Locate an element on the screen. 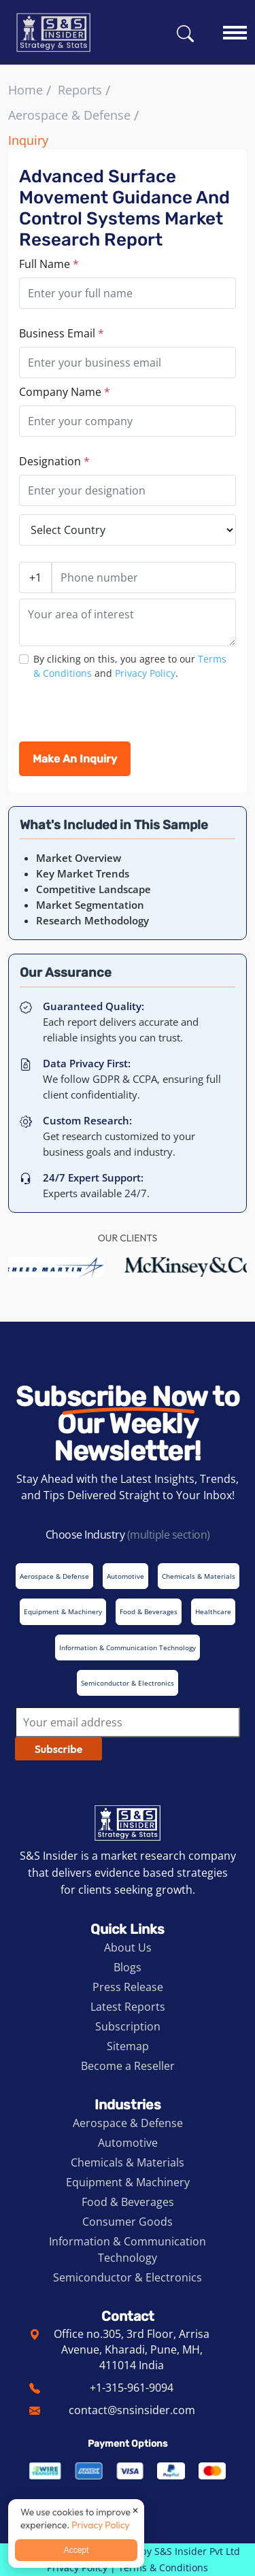 This screenshot has width=255, height=2576. Designation is located at coordinates (54, 461).